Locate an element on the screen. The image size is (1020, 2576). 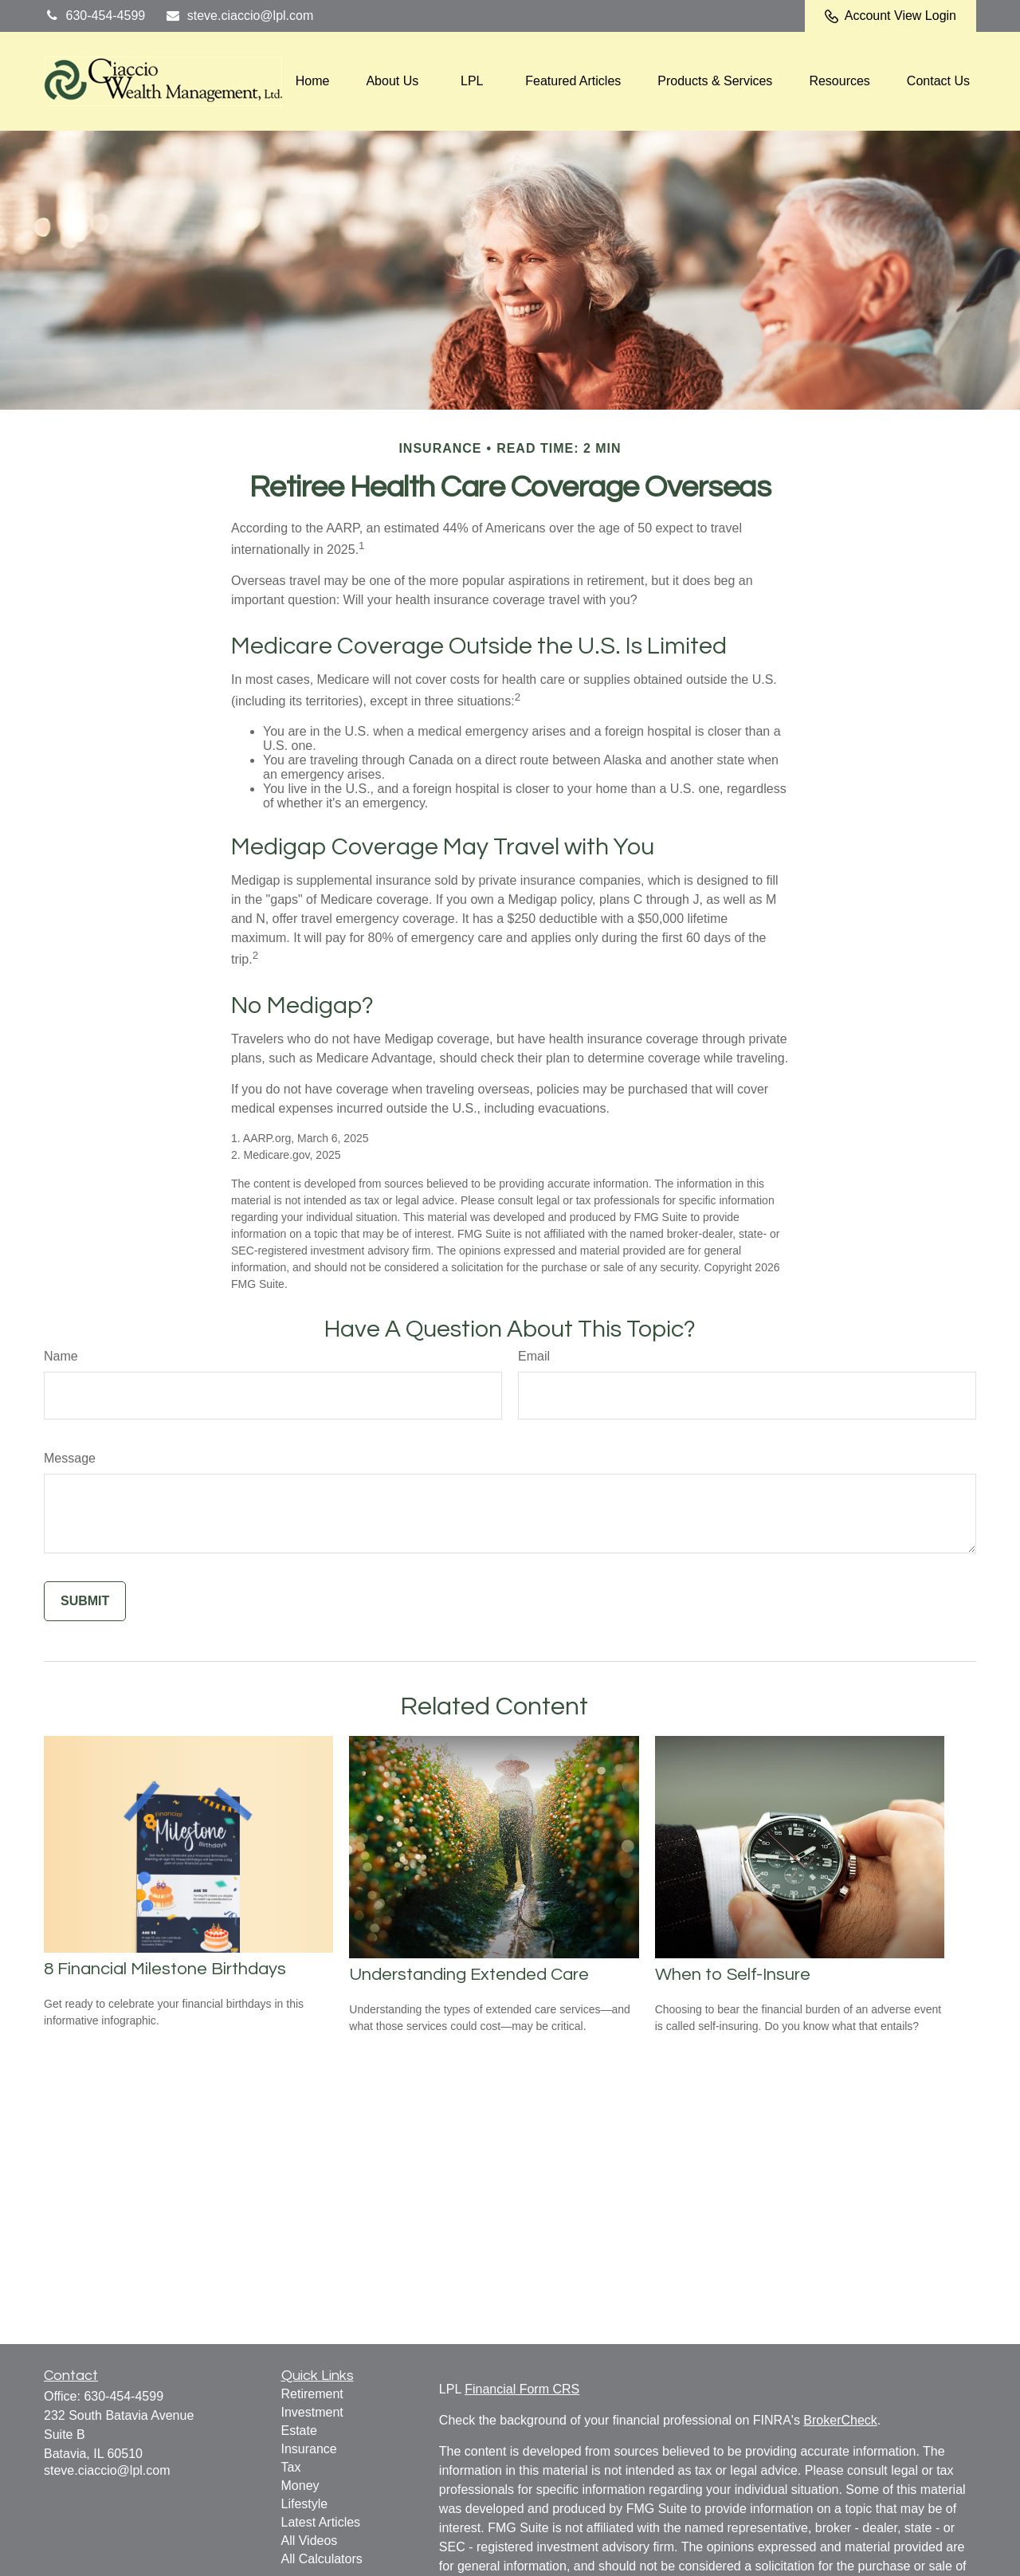
BrokerCheck is located at coordinates (840, 2420).